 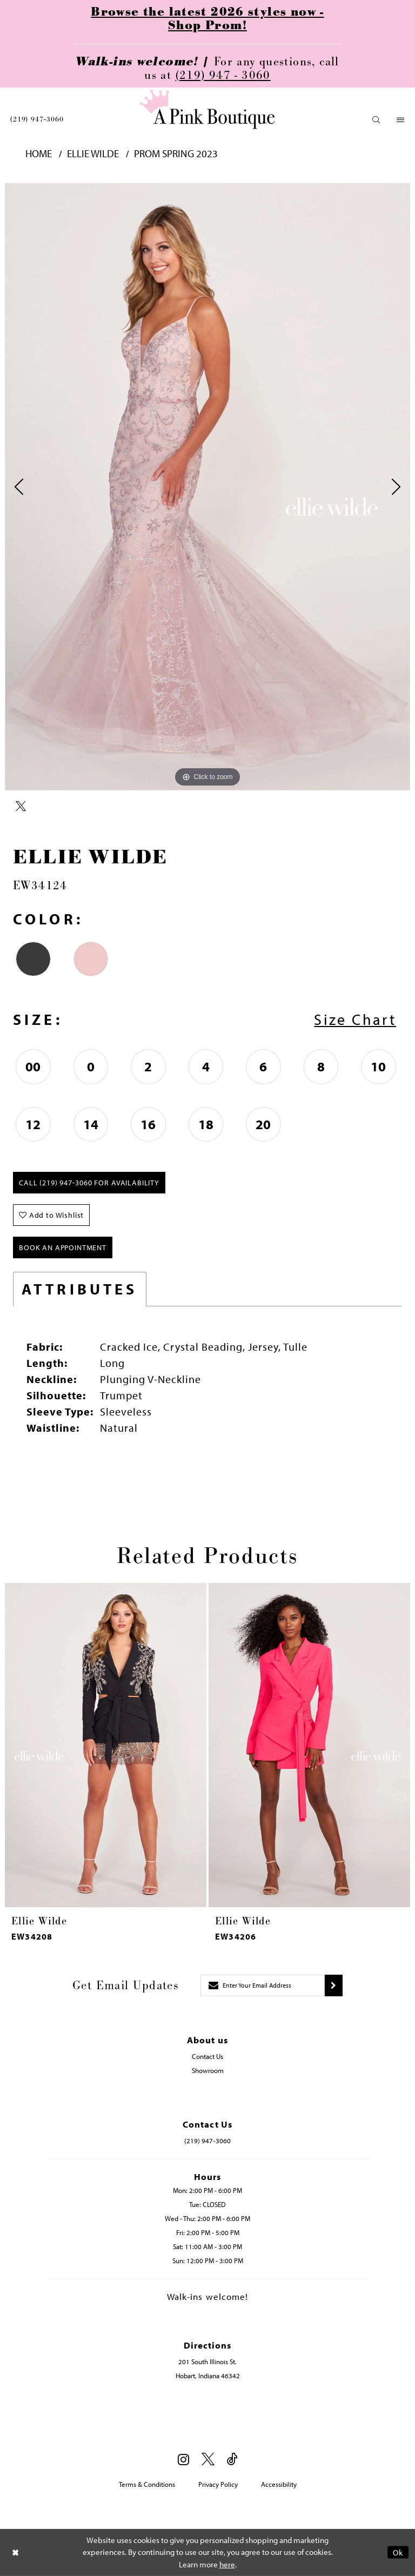 What do you see at coordinates (207, 2140) in the screenshot?
I see `(219) 947‑3060 [Opens in new tab]` at bounding box center [207, 2140].